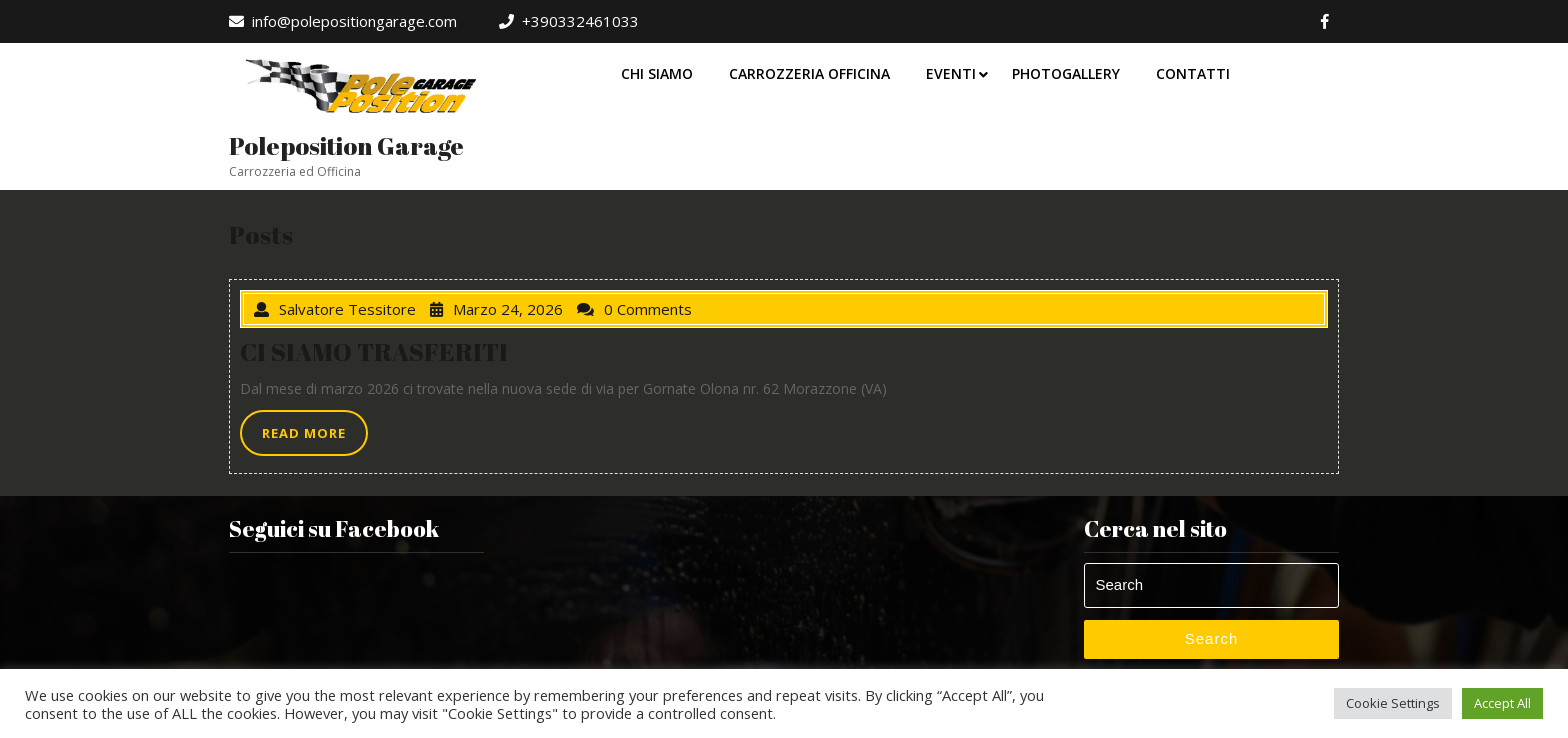 The image size is (1568, 738). What do you see at coordinates (346, 145) in the screenshot?
I see `Poleposition Garage` at bounding box center [346, 145].